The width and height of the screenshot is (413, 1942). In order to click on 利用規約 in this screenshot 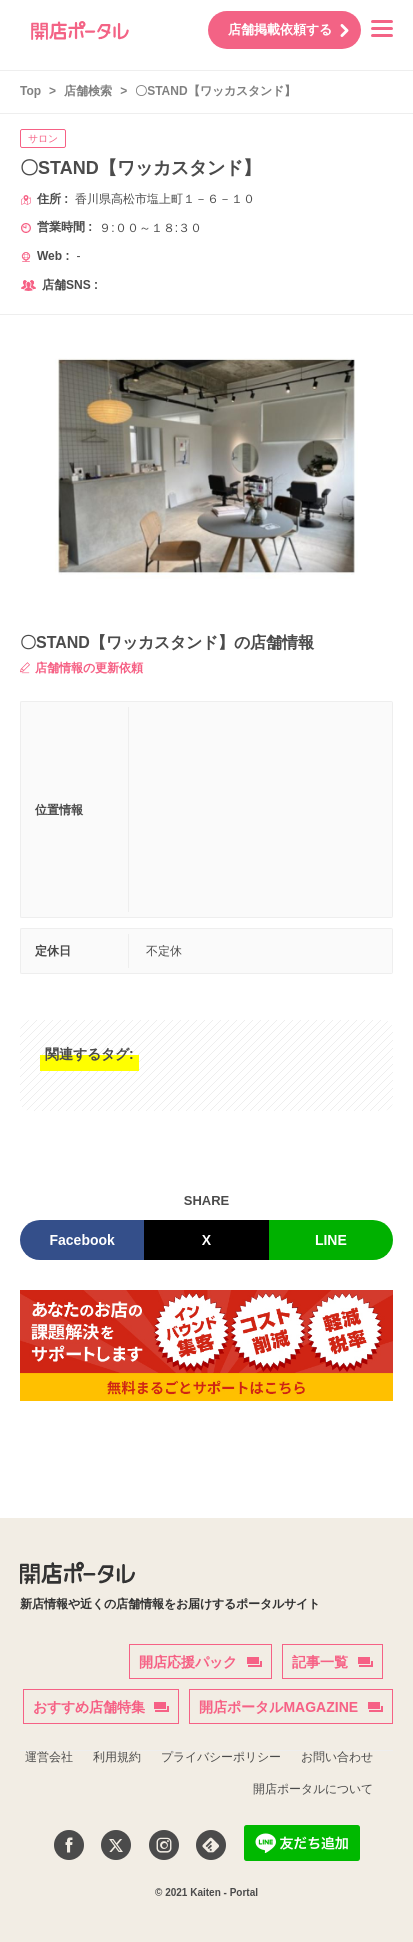, I will do `click(117, 1757)`.